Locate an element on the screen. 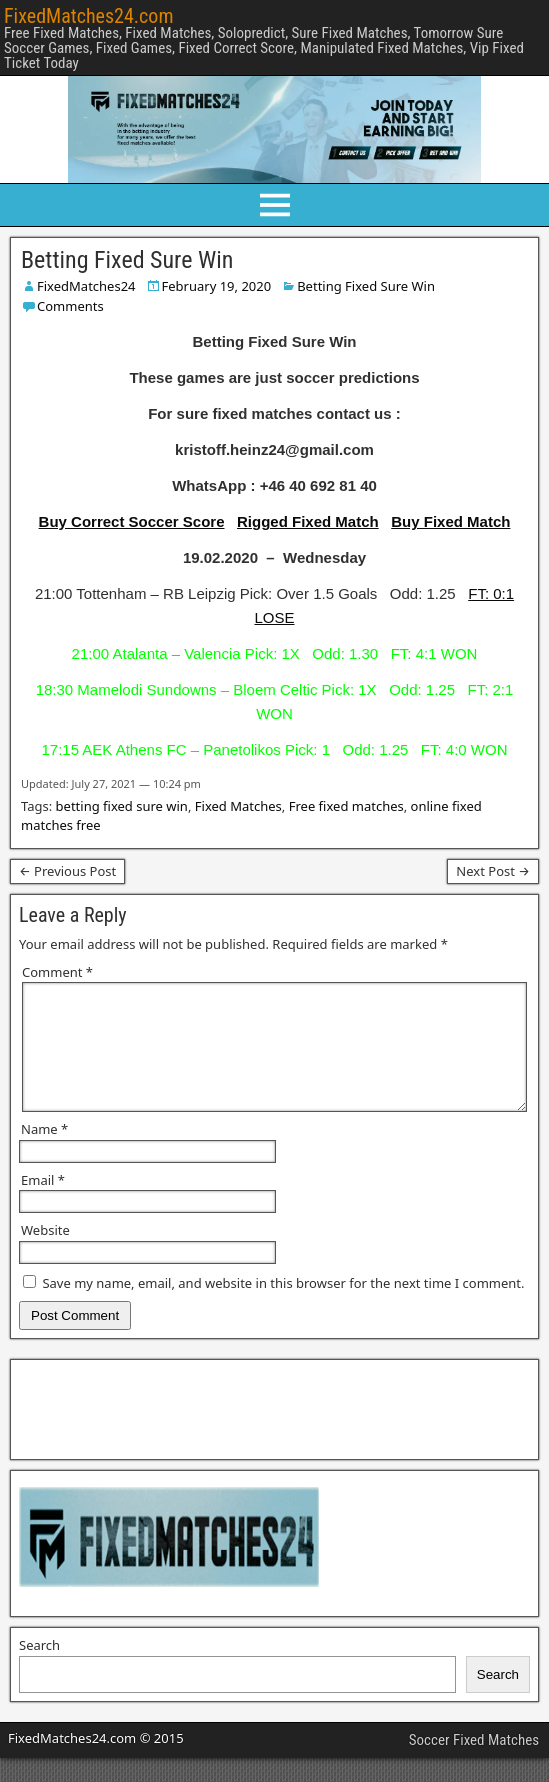 The width and height of the screenshot is (549, 1782). Buy Correct Soccer Score is located at coordinates (132, 521).